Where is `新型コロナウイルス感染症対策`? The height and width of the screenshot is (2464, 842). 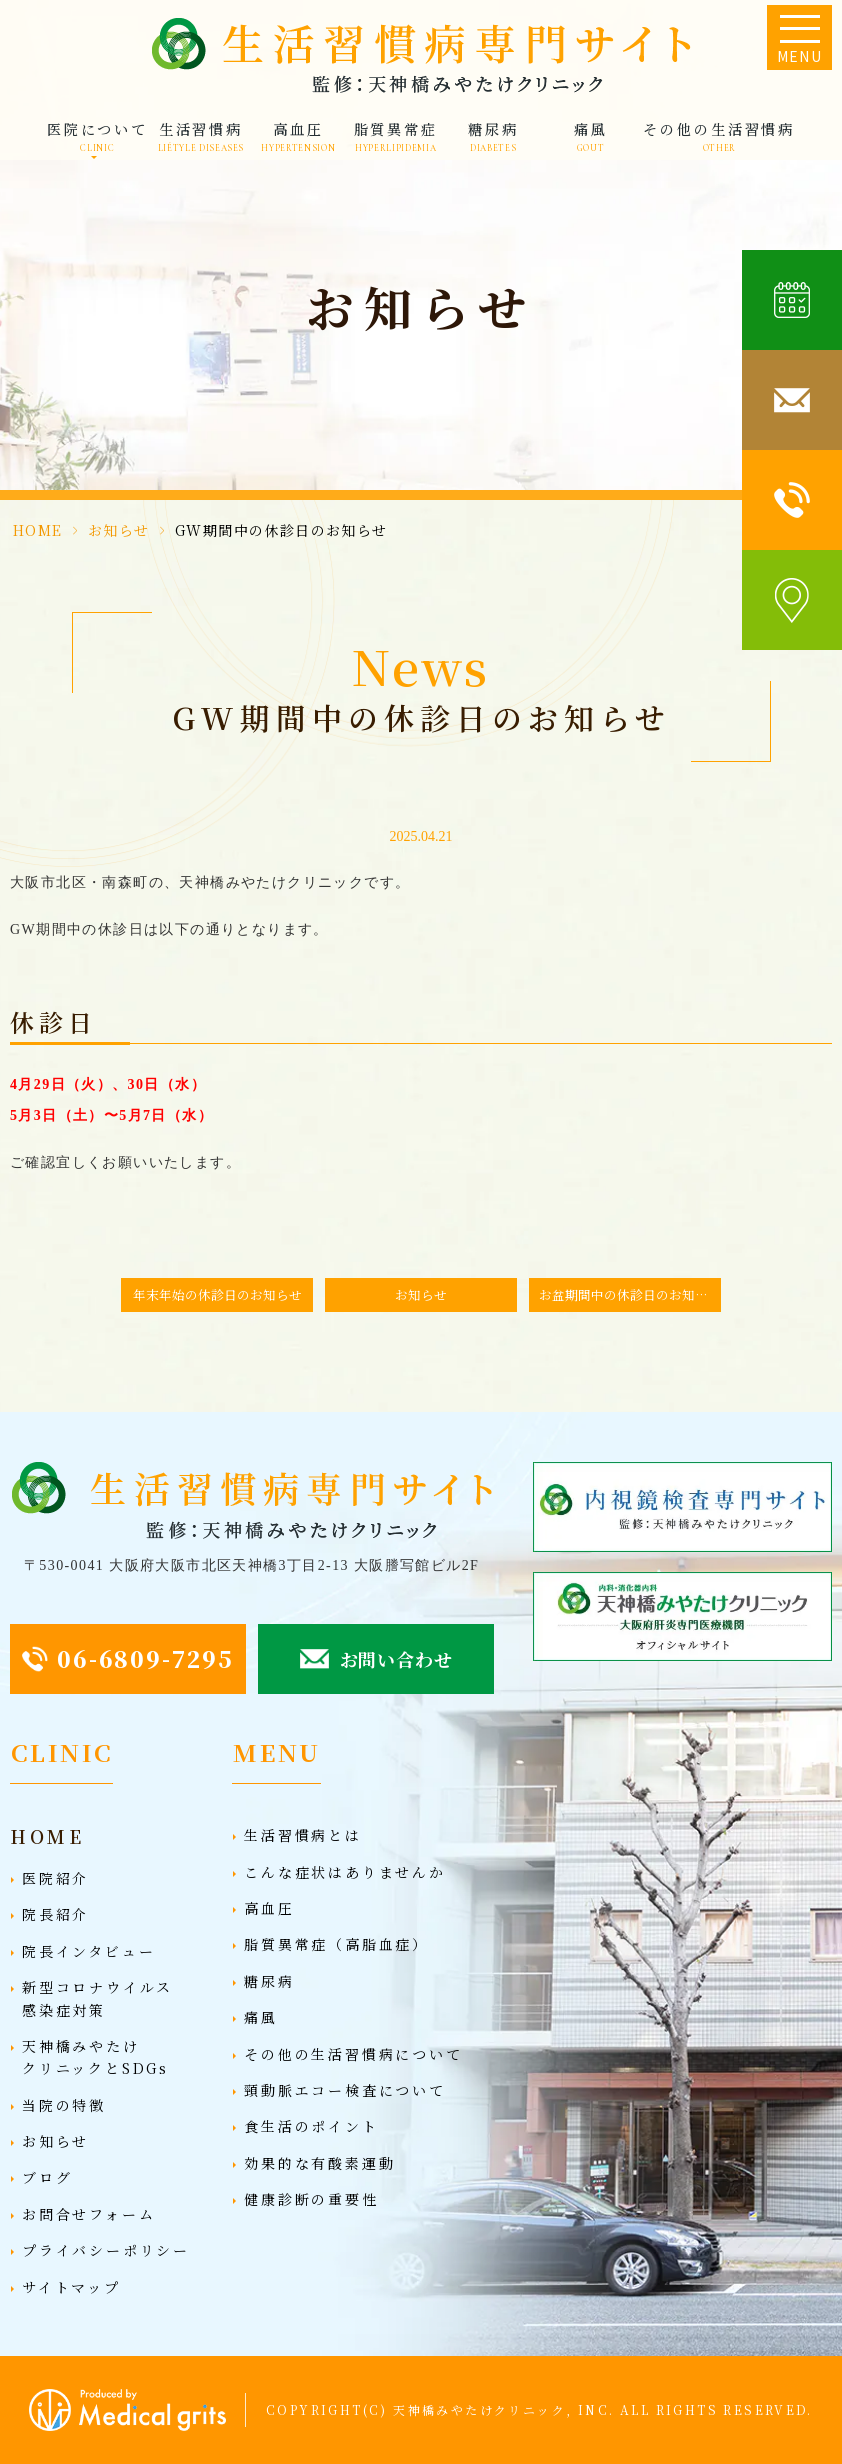
新型コロナウイルス感染症対策 is located at coordinates (97, 1998).